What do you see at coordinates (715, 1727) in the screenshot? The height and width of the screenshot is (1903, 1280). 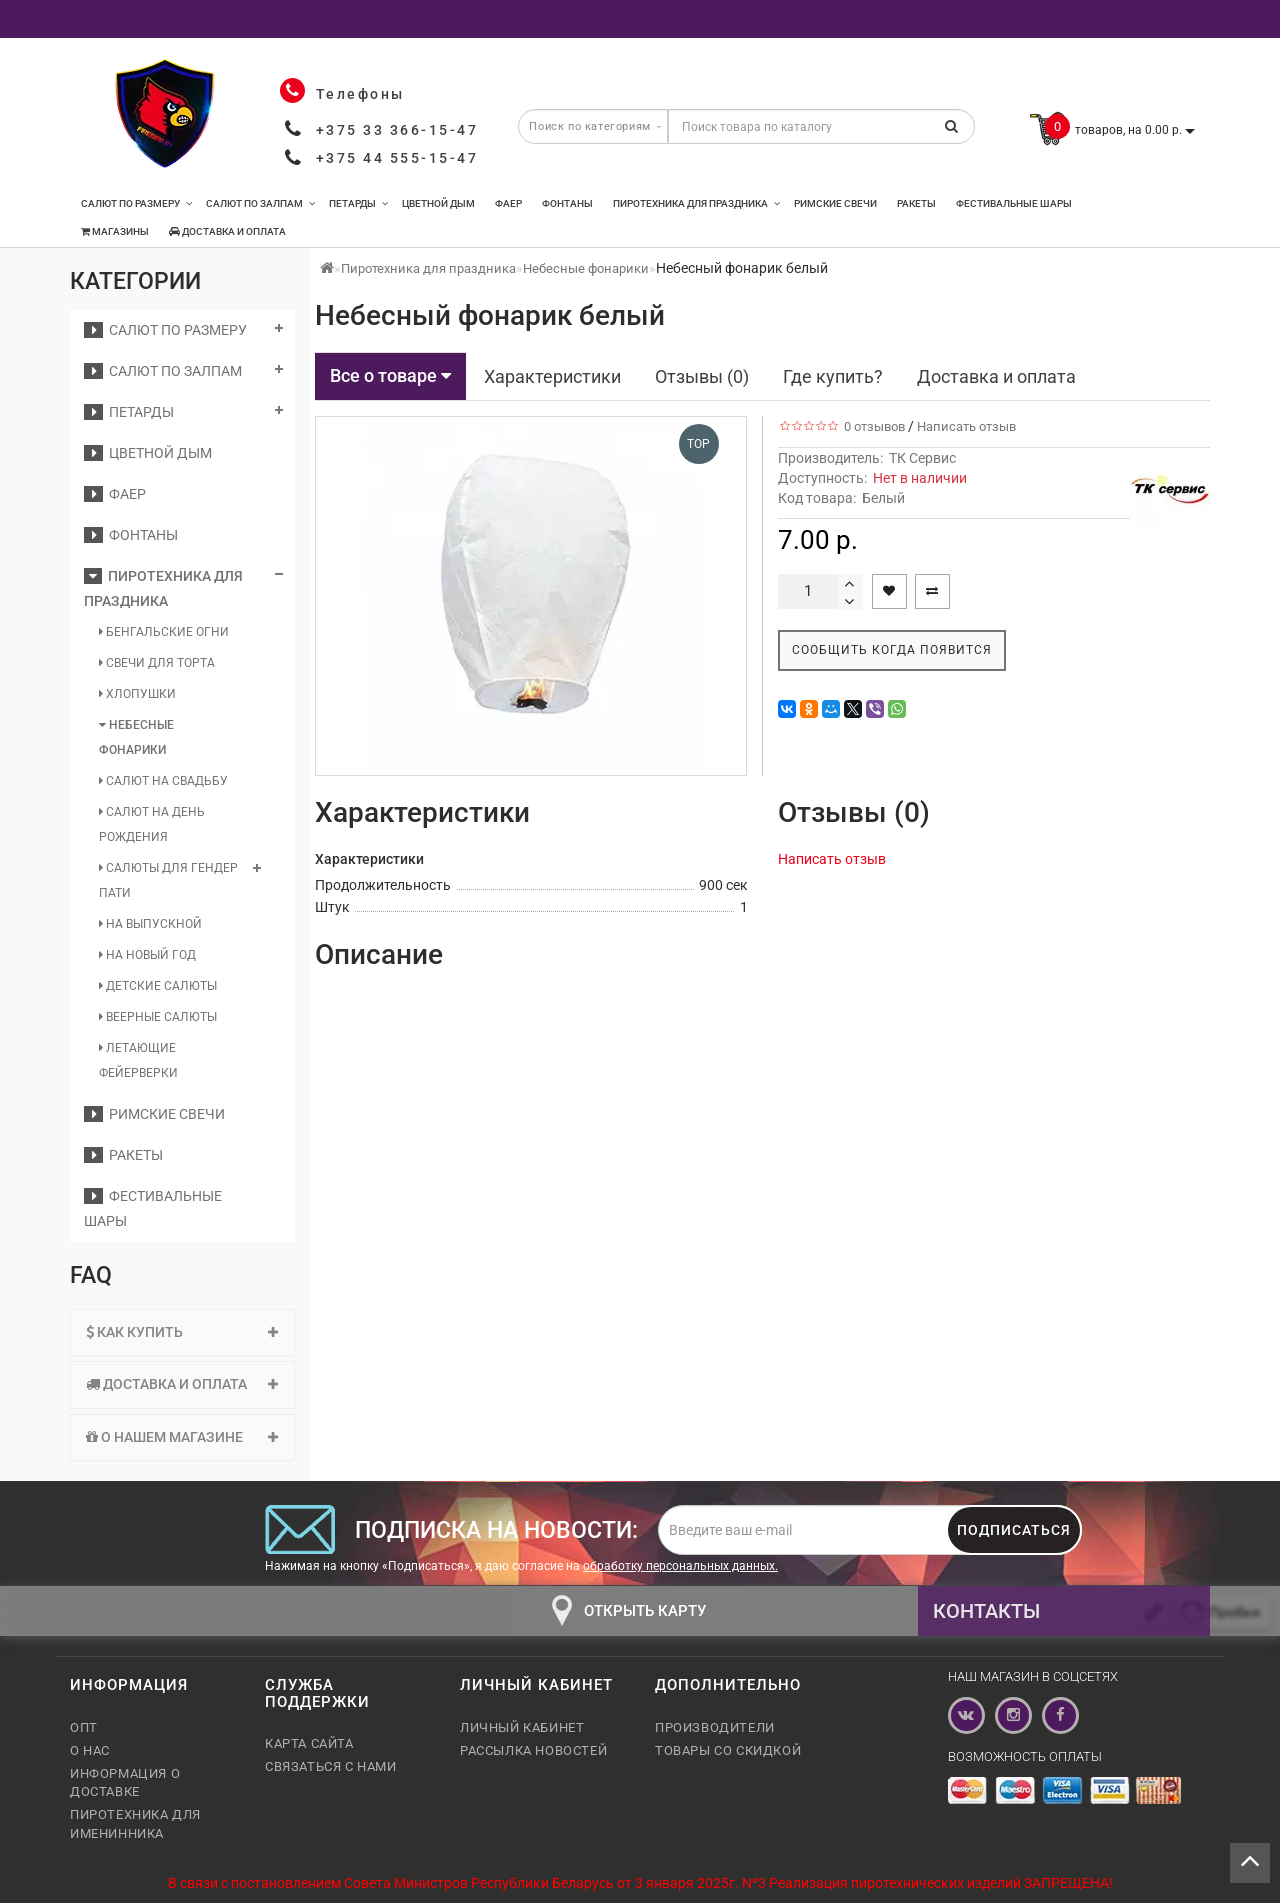 I see `Производители` at bounding box center [715, 1727].